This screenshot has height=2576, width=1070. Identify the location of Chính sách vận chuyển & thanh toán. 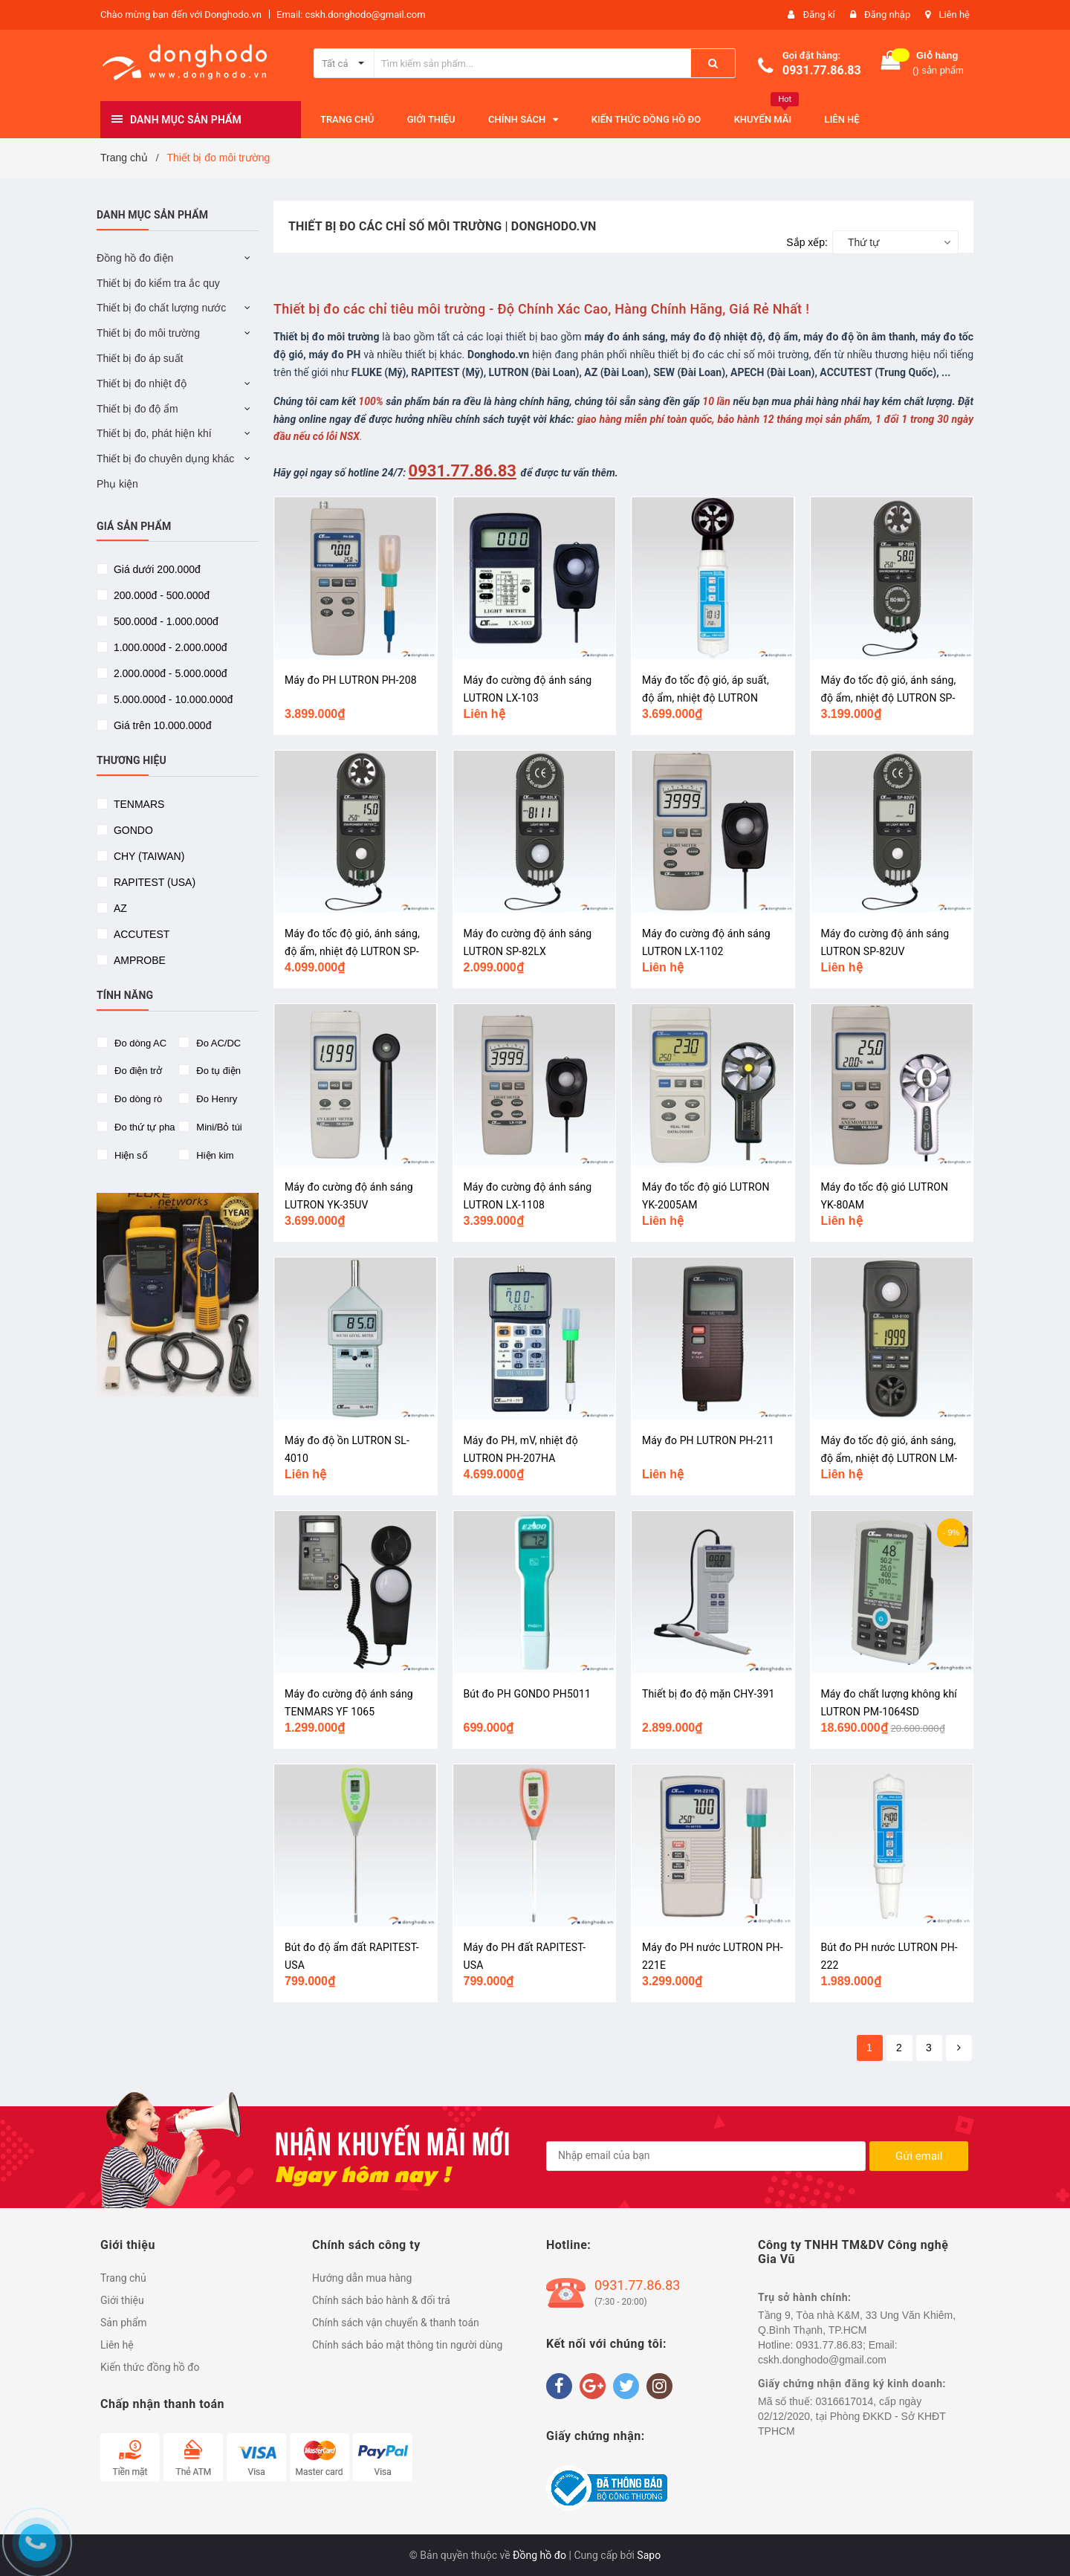
(395, 2323).